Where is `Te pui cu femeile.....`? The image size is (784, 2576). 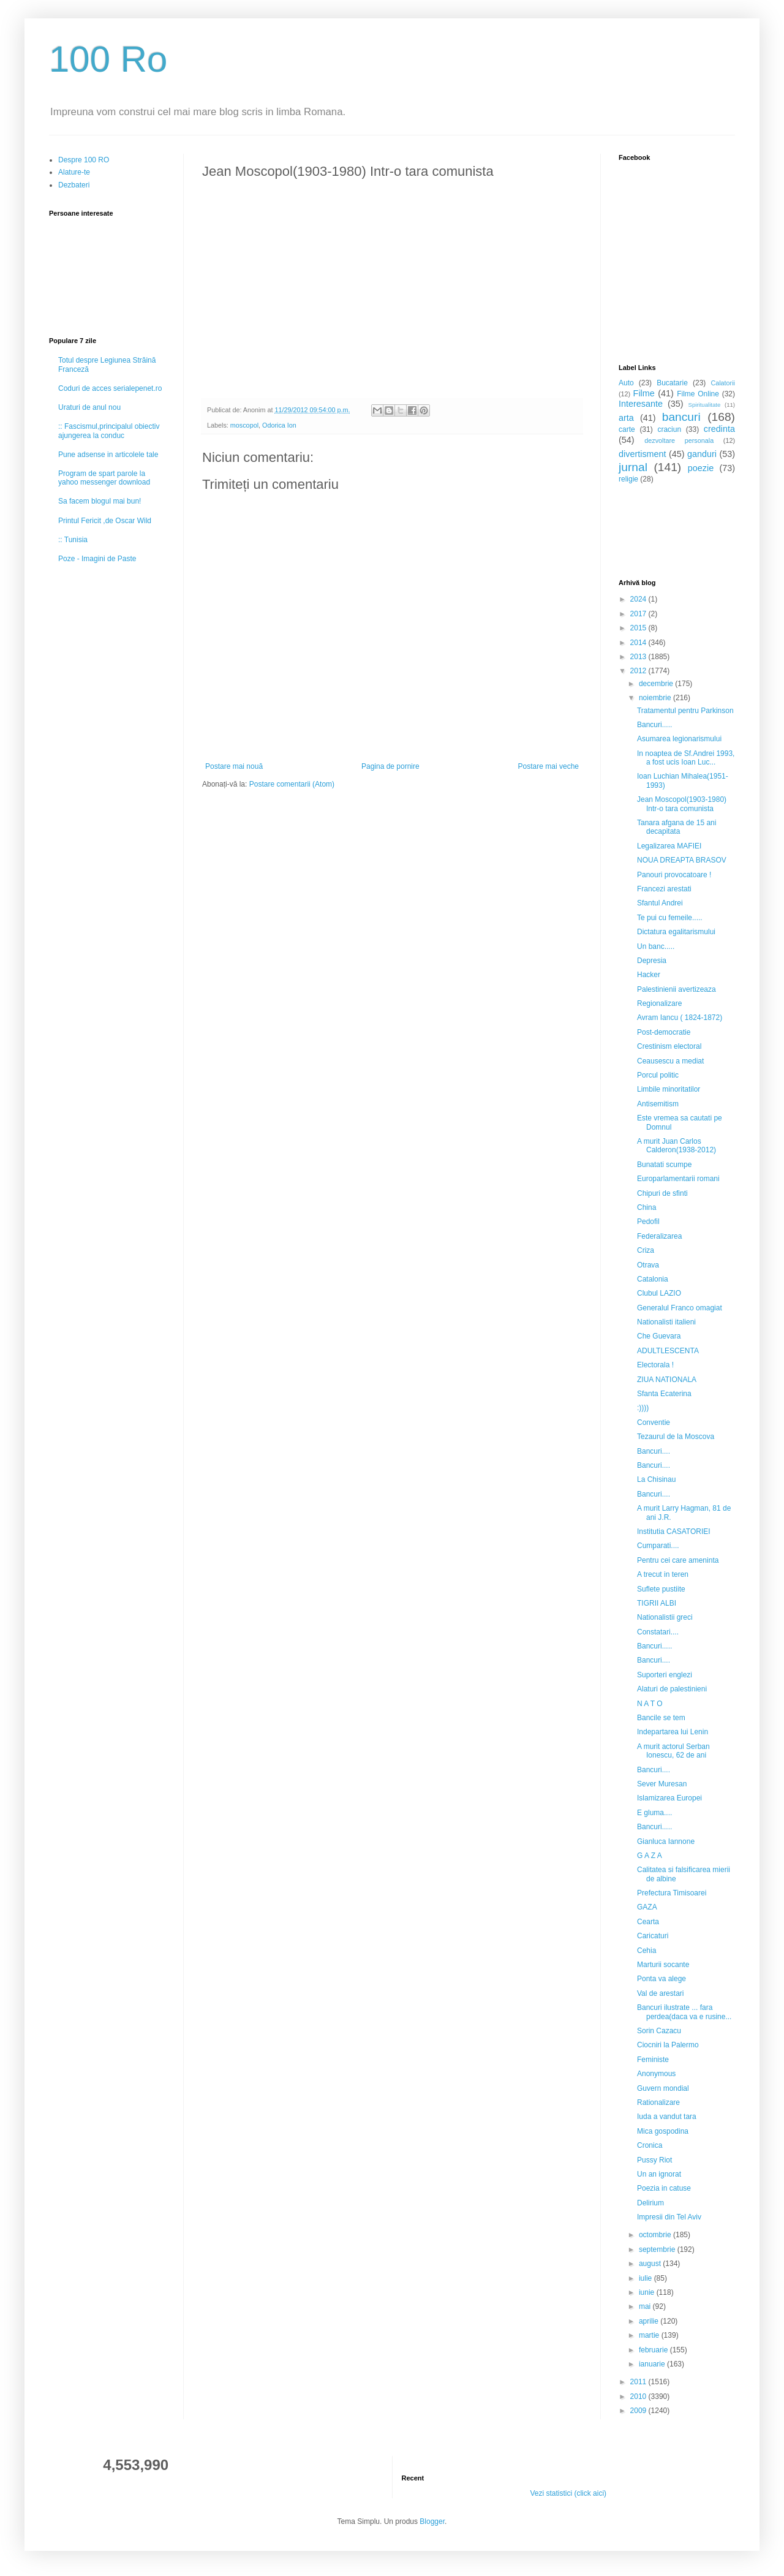 Te pui cu femeile..... is located at coordinates (670, 917).